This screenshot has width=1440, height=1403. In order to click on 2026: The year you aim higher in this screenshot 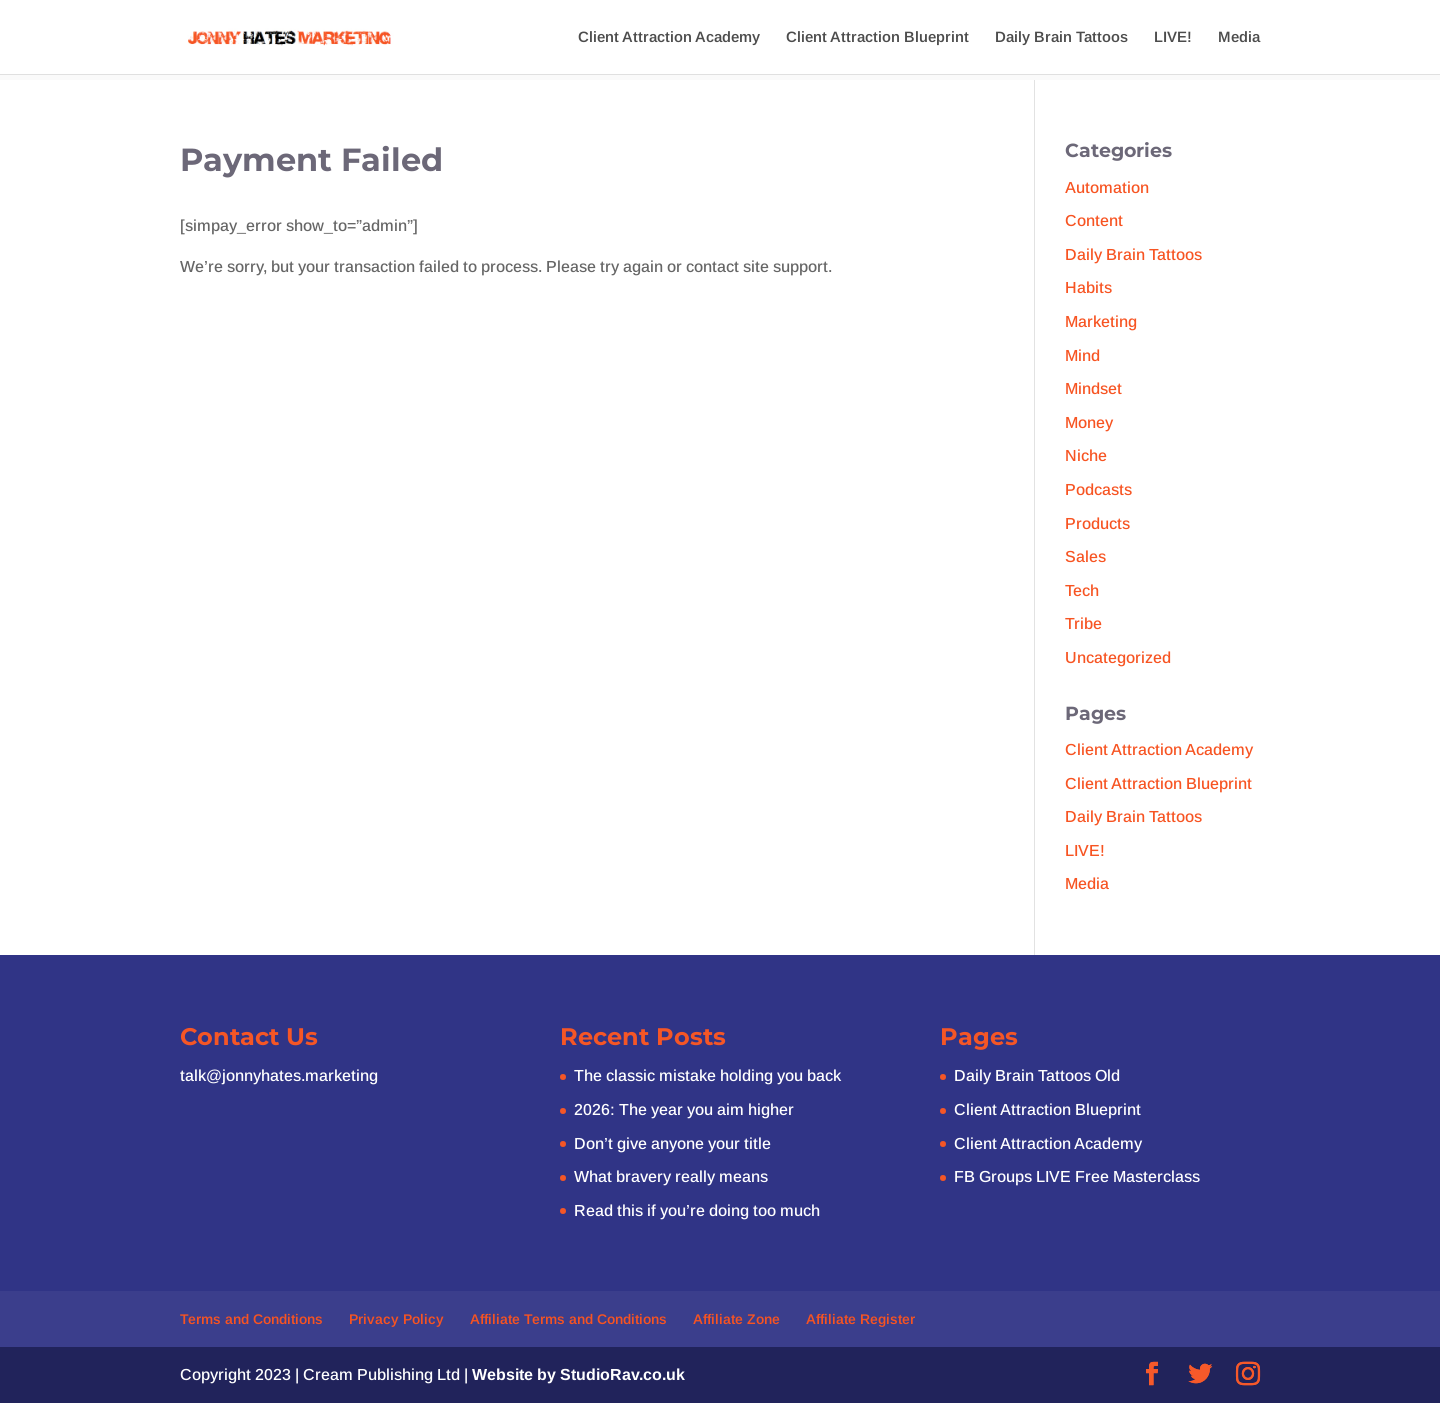, I will do `click(684, 1109)`.